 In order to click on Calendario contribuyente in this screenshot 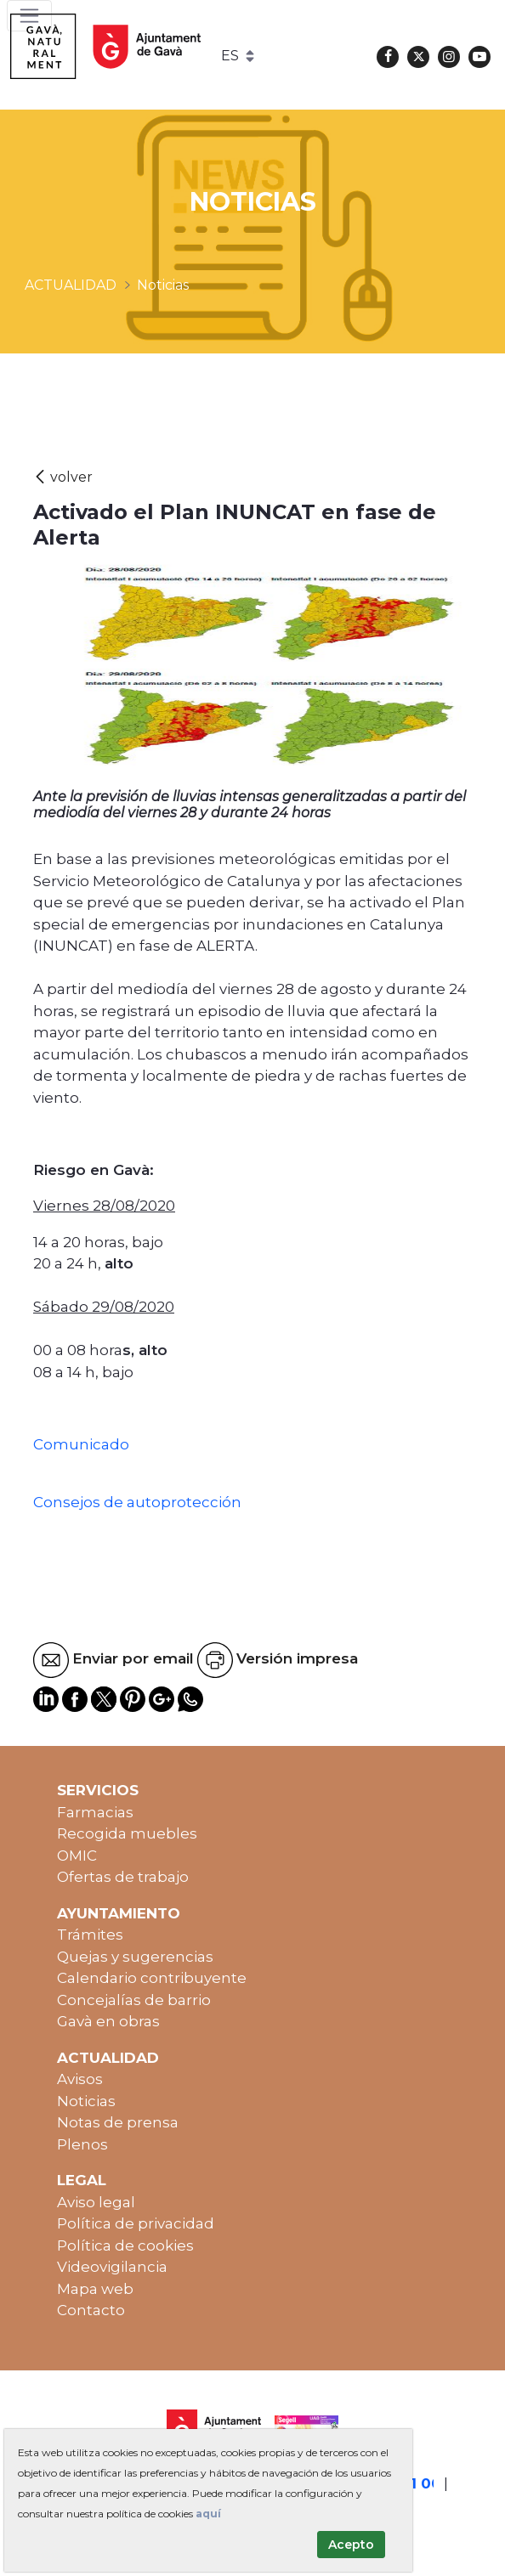, I will do `click(152, 1977)`.